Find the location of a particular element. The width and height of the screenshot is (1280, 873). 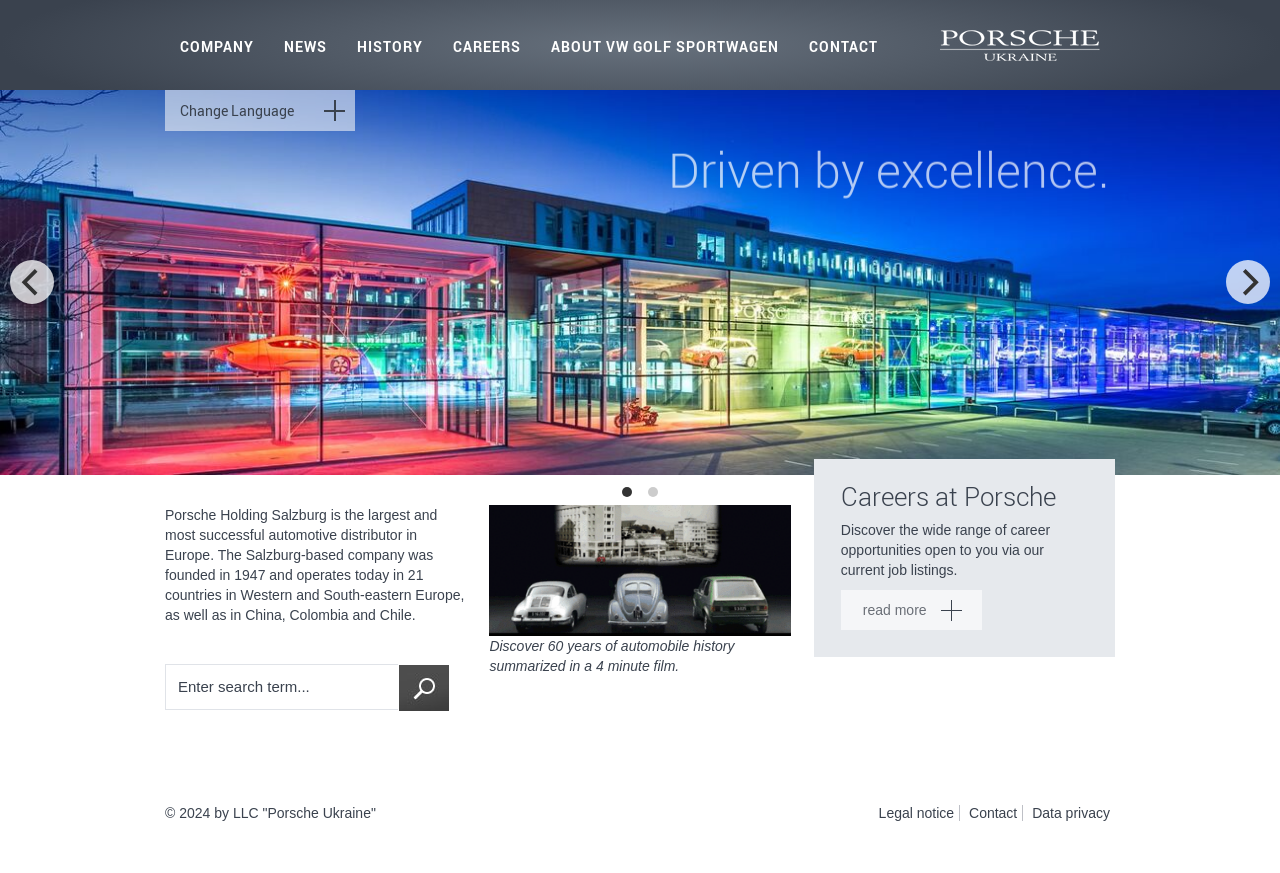

News is located at coordinates (305, 46).